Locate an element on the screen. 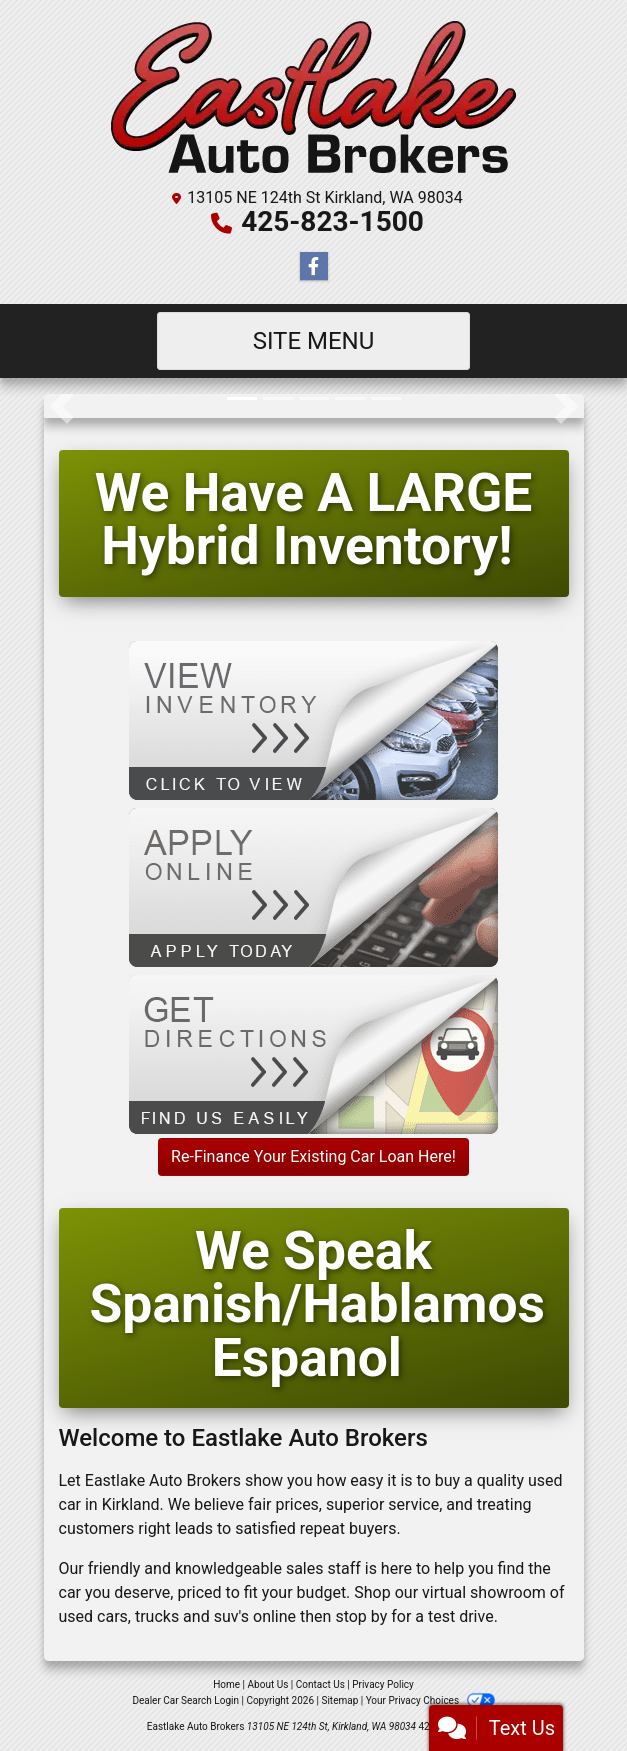 The image size is (627, 1751). About Us is located at coordinates (268, 1684).